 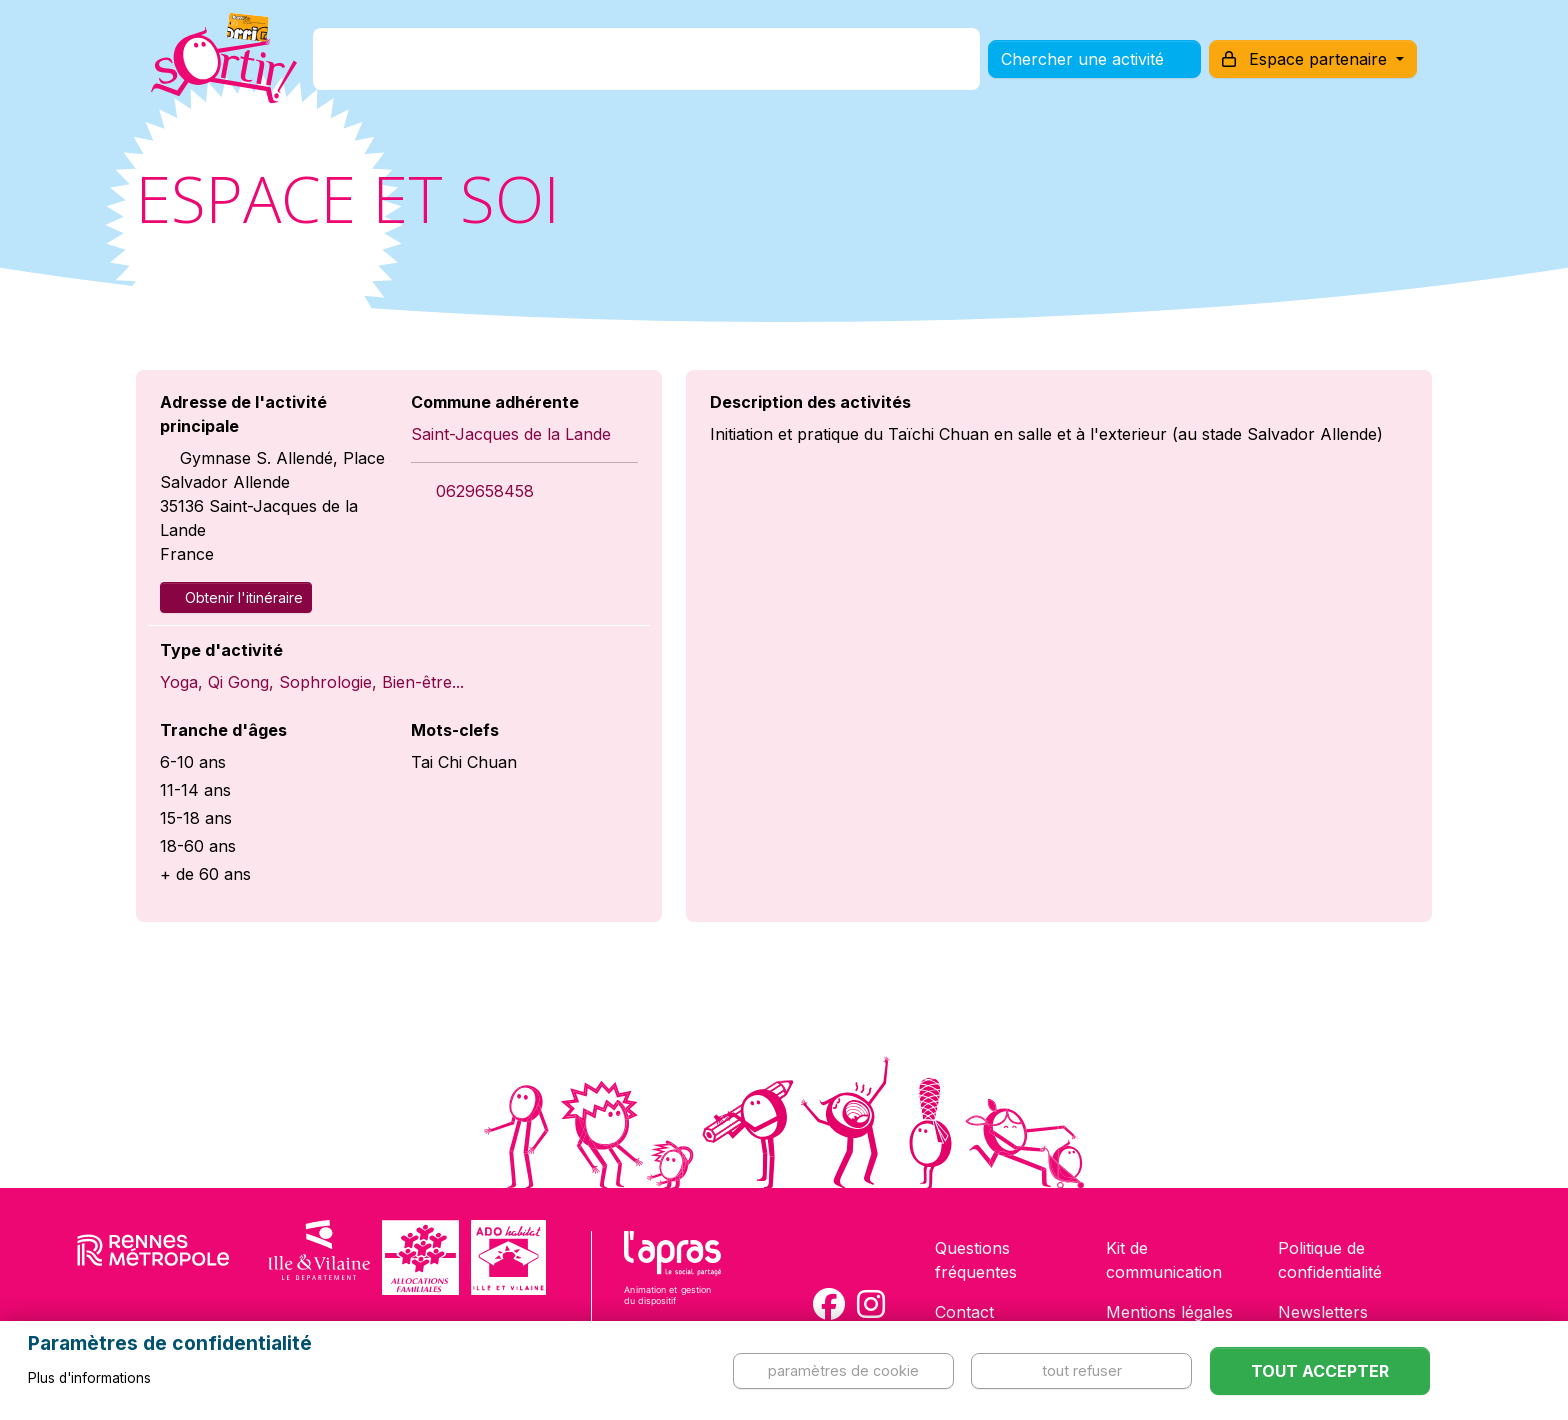 I want to click on Questions fréquentes, so click(x=976, y=1260).